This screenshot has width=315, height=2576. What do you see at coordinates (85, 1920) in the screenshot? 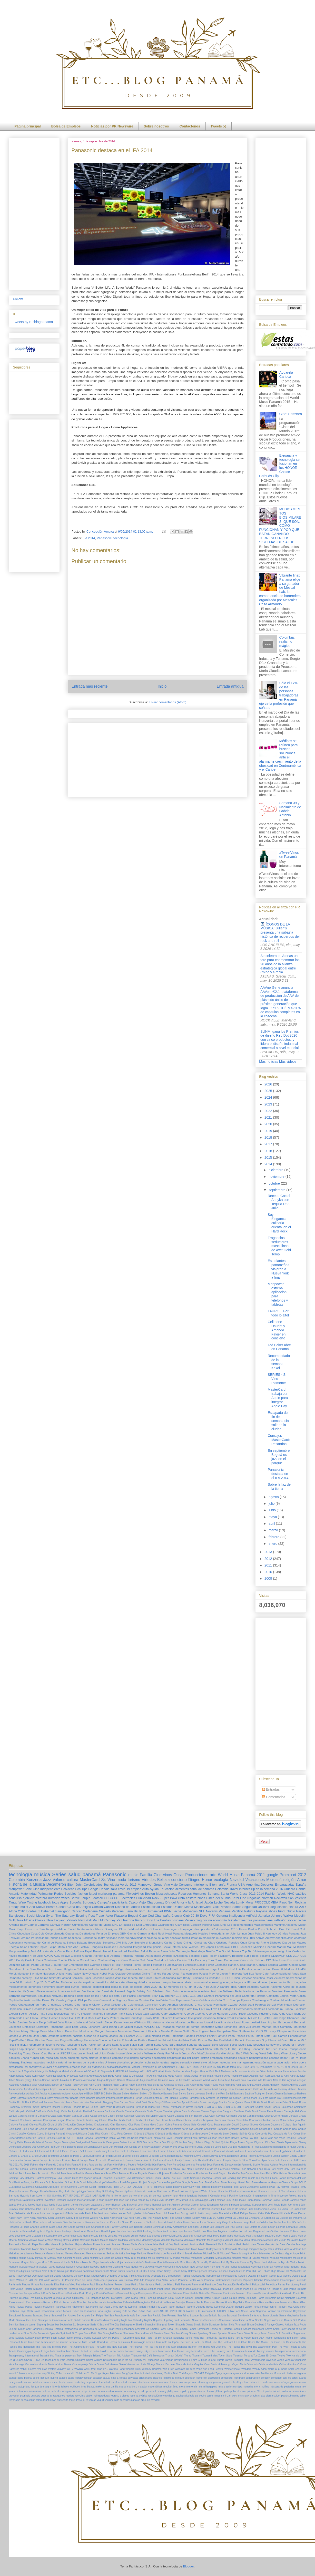
I see `New York` at bounding box center [85, 1920].